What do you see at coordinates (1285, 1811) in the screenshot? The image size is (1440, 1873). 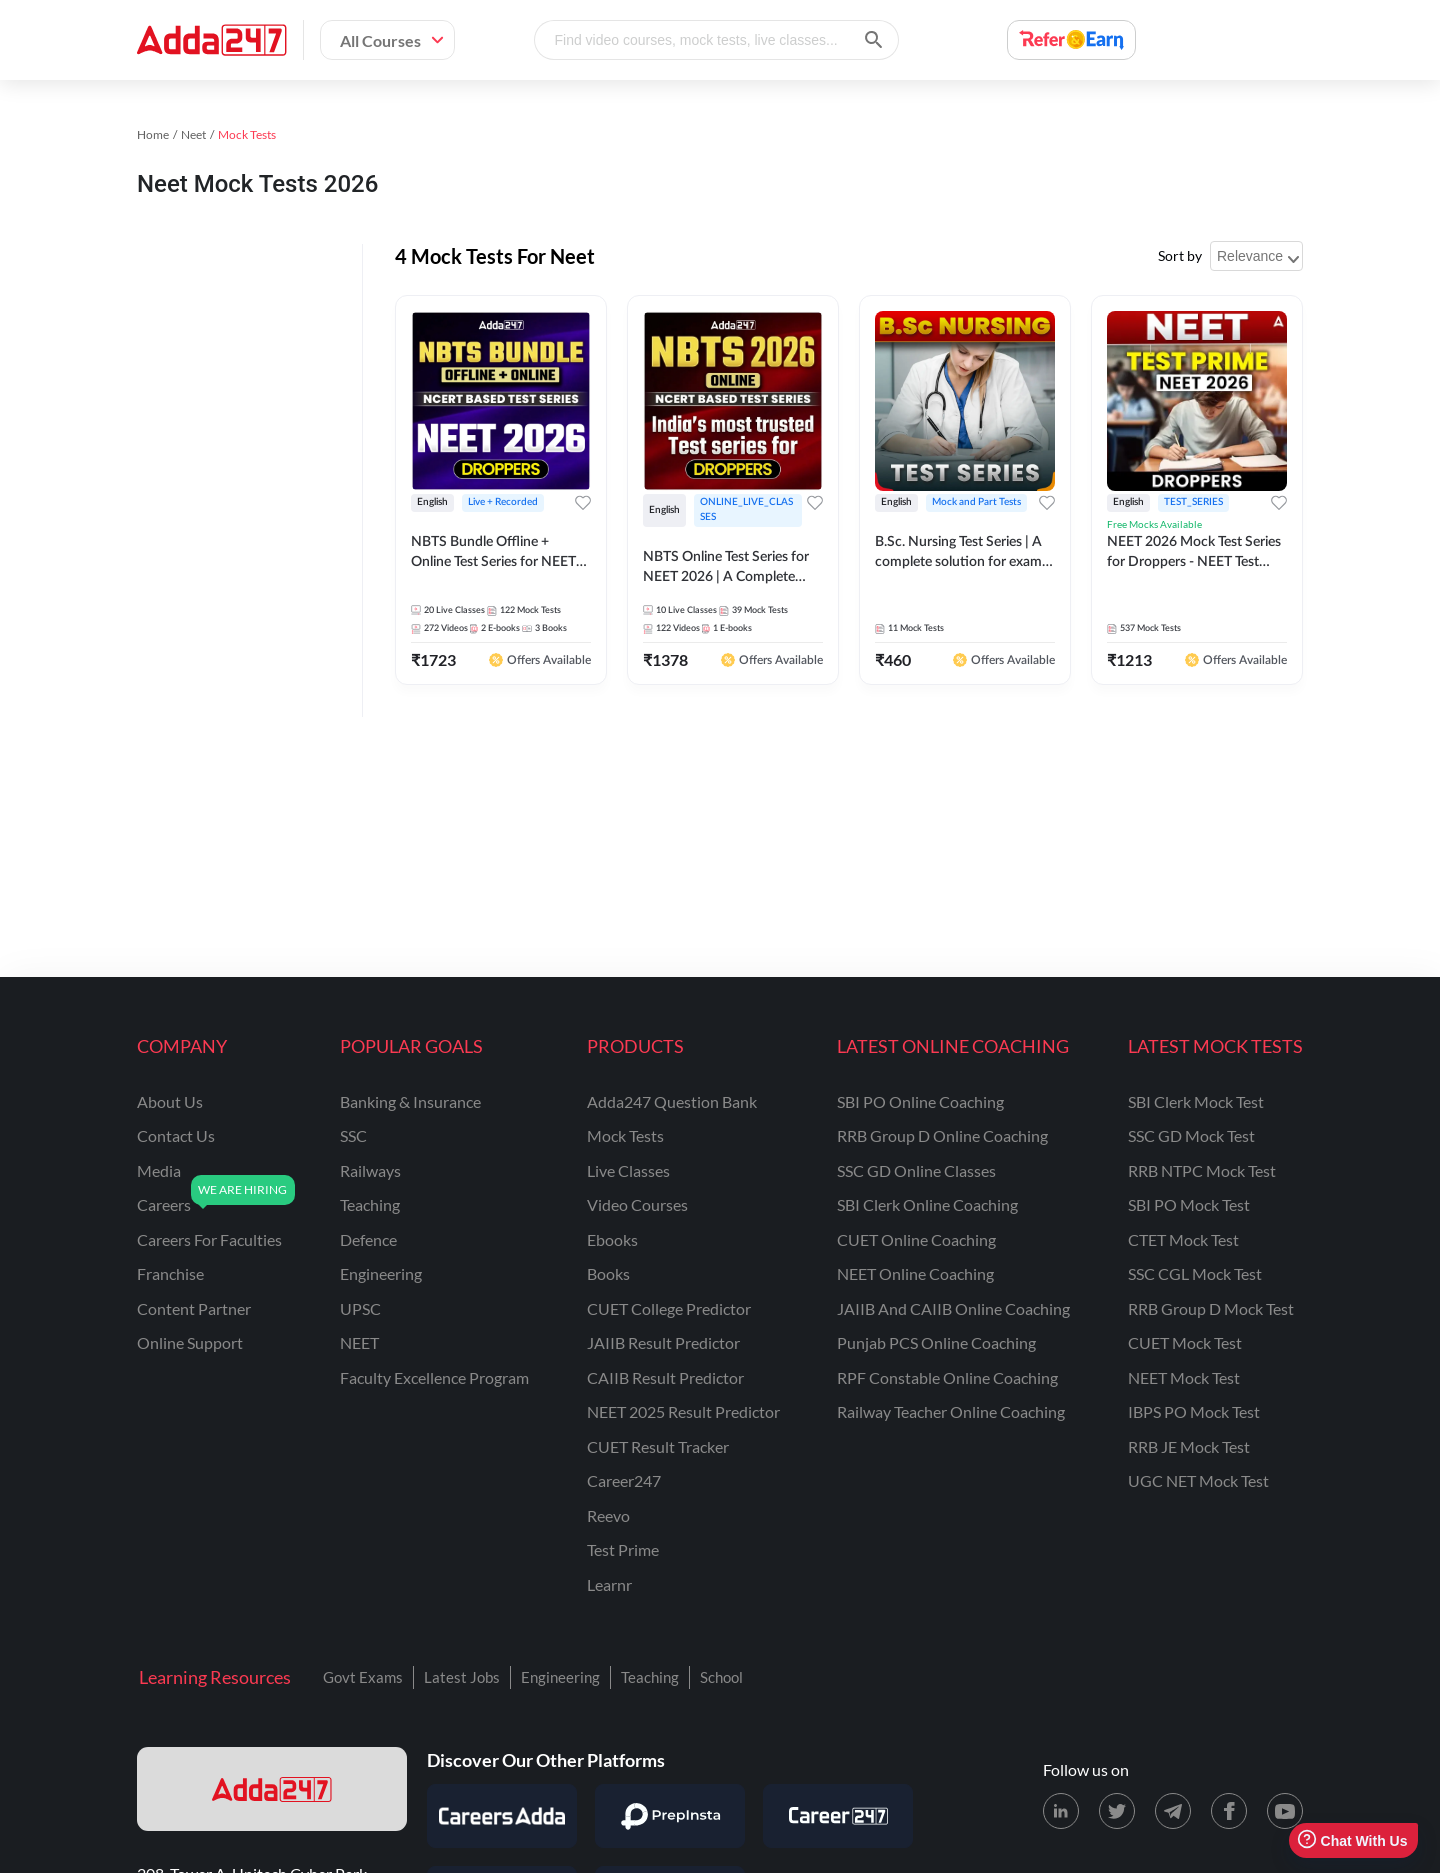 I see `[Youtube page for Adda247]` at bounding box center [1285, 1811].